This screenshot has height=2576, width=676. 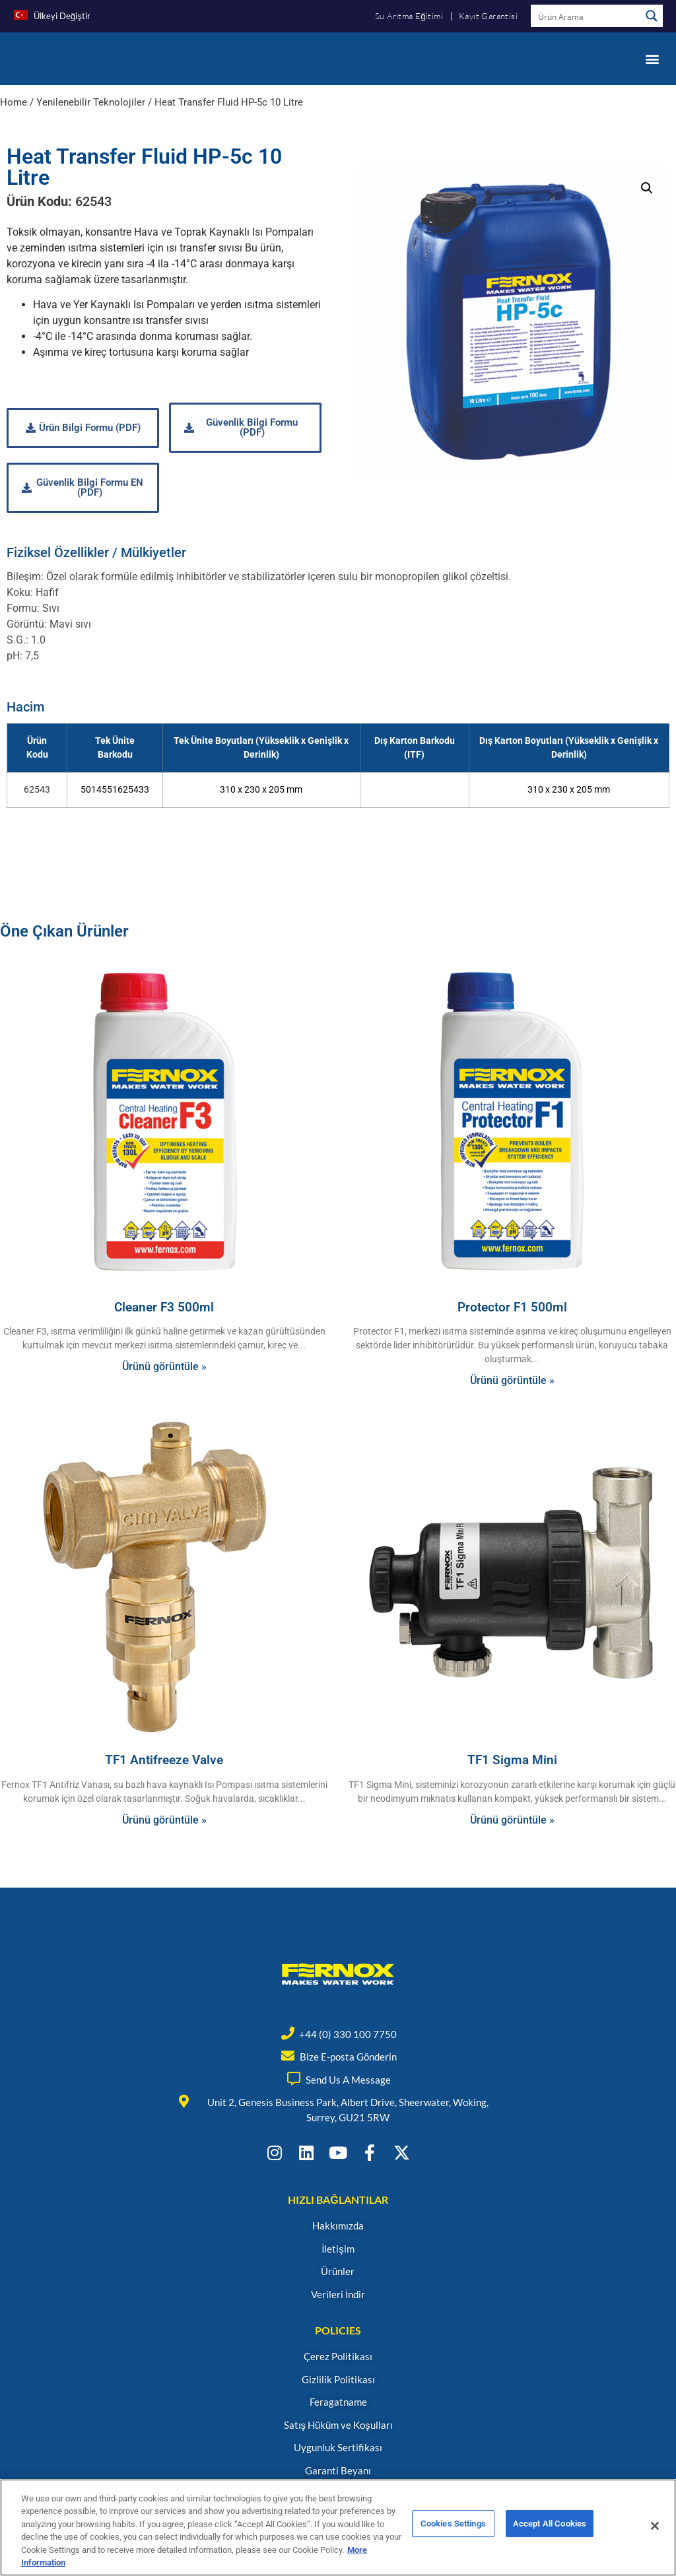 I want to click on Ürünü görüntüle » [Read more about TF1 Antifreeze Valve], so click(x=164, y=1820).